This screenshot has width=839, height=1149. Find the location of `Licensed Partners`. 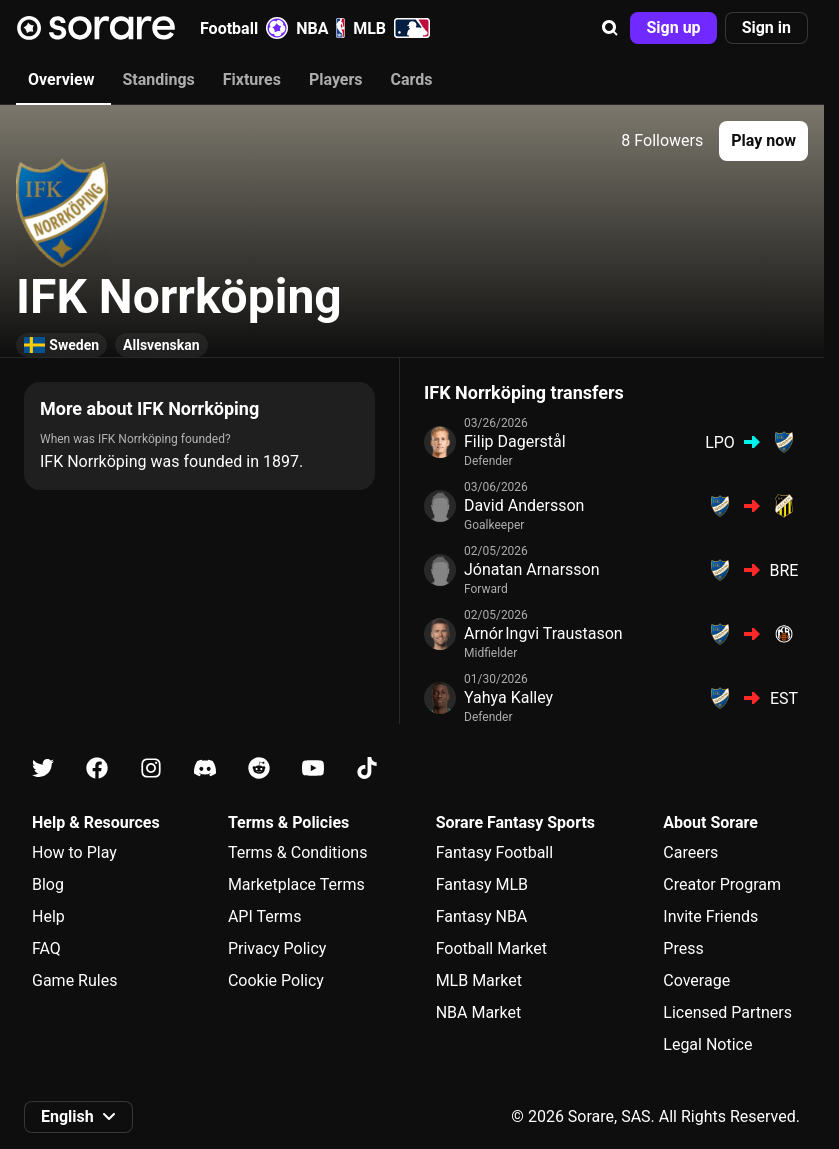

Licensed Partners is located at coordinates (727, 1012).